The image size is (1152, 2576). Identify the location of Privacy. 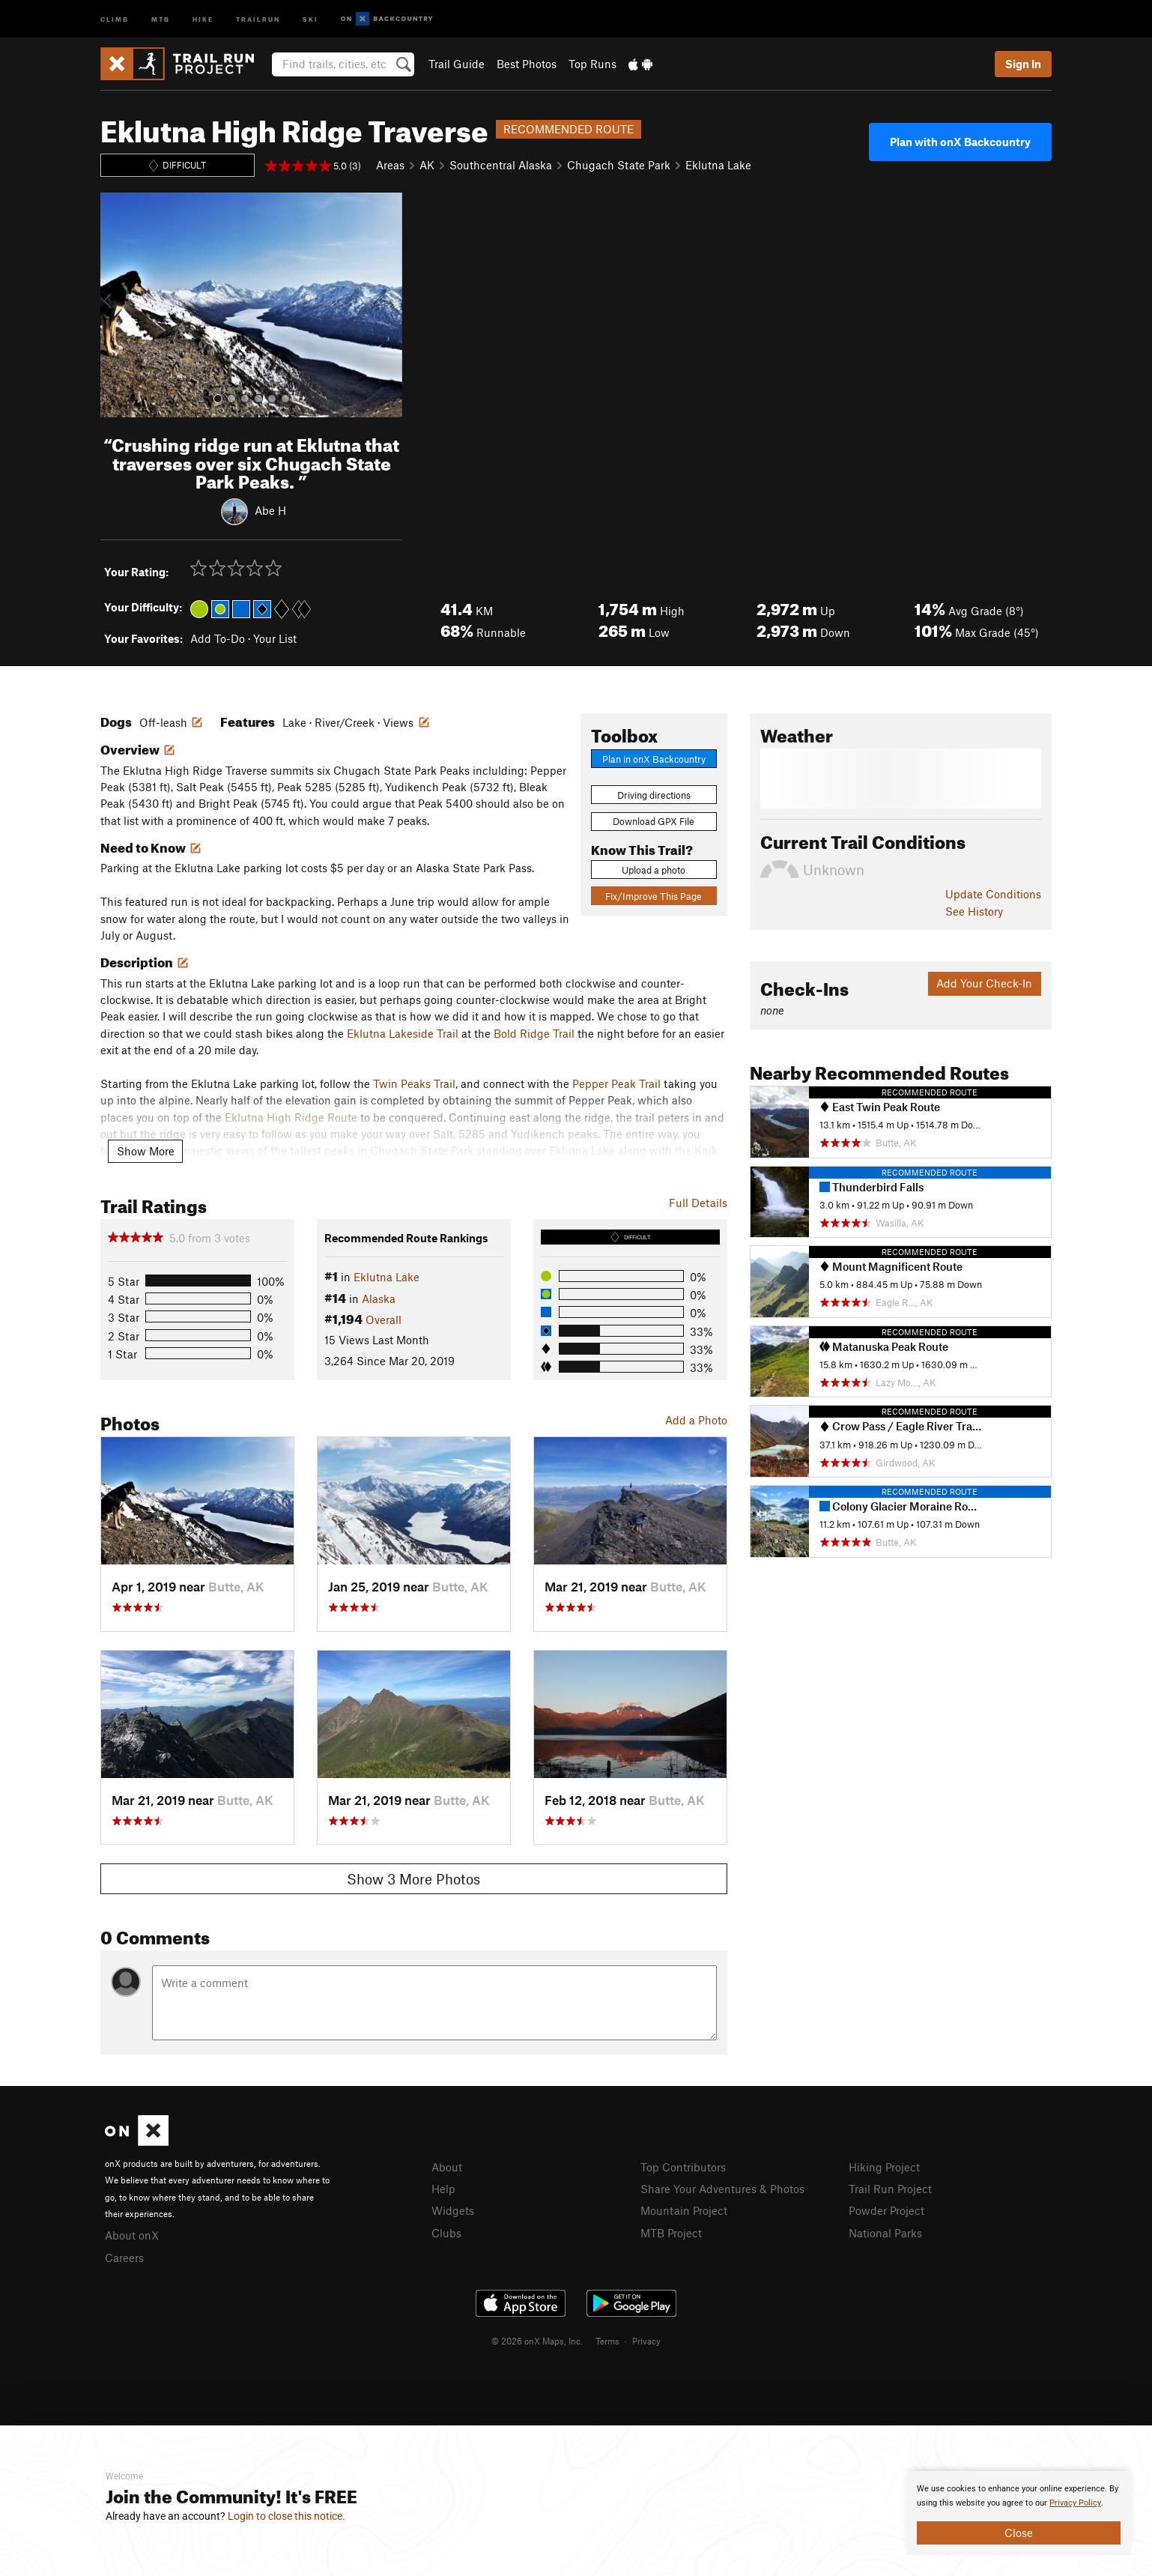
(646, 2340).